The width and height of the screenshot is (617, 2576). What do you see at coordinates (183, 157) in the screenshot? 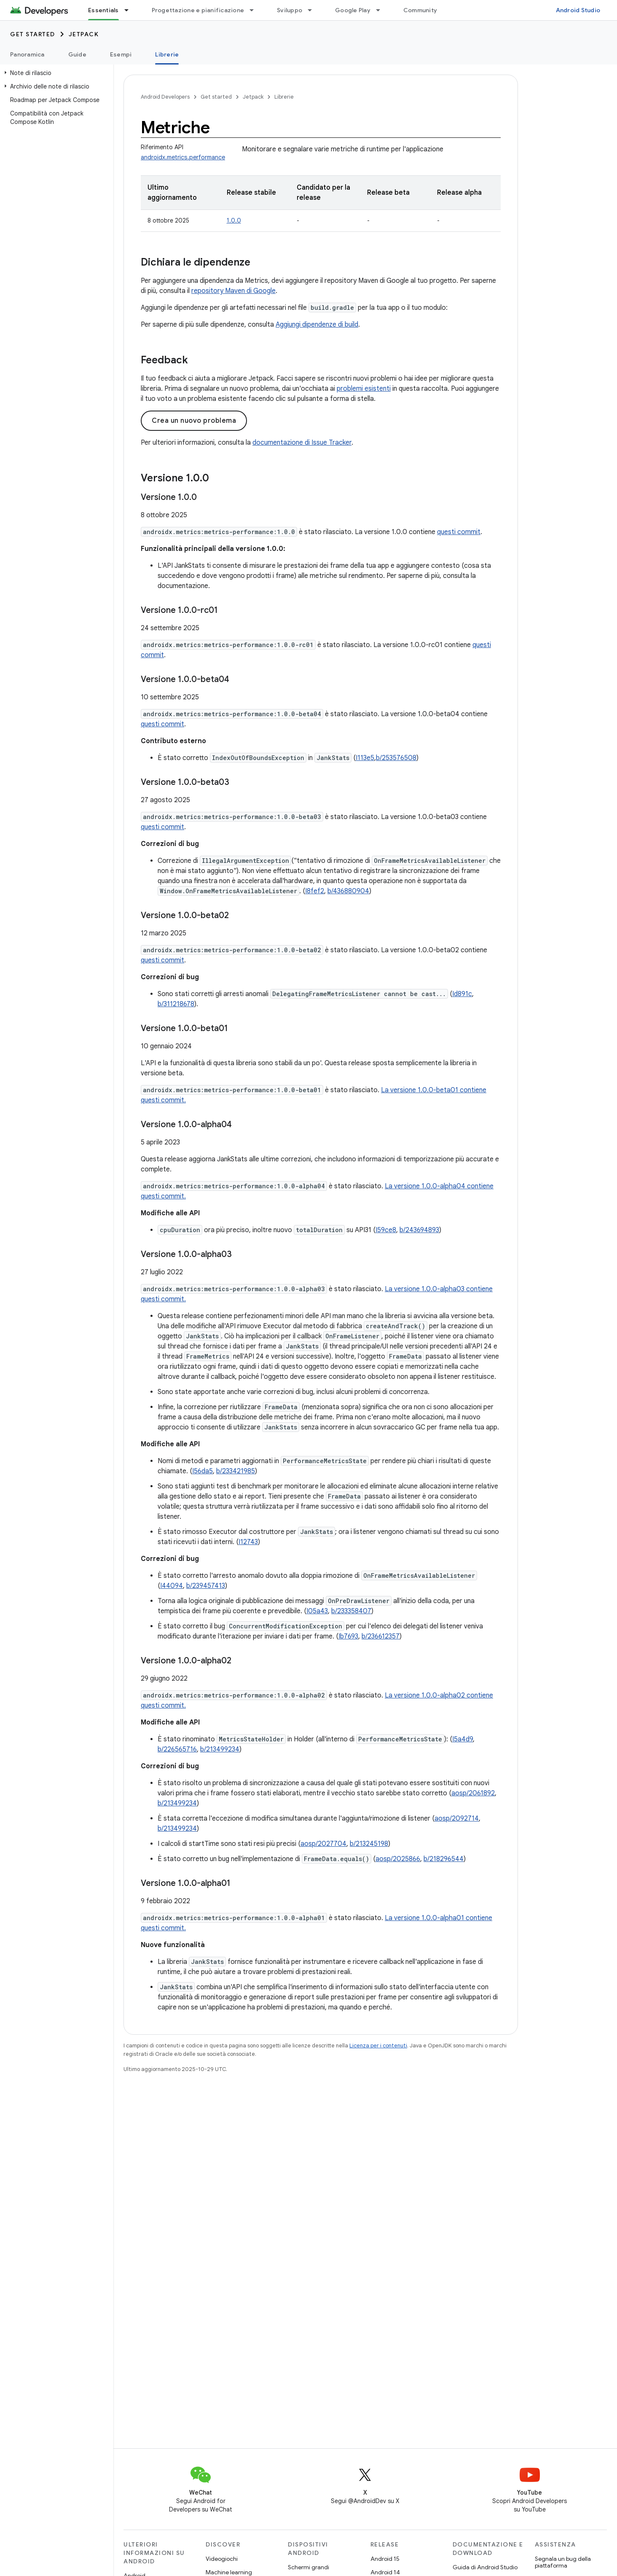
I see `androidx.metrics.performance` at bounding box center [183, 157].